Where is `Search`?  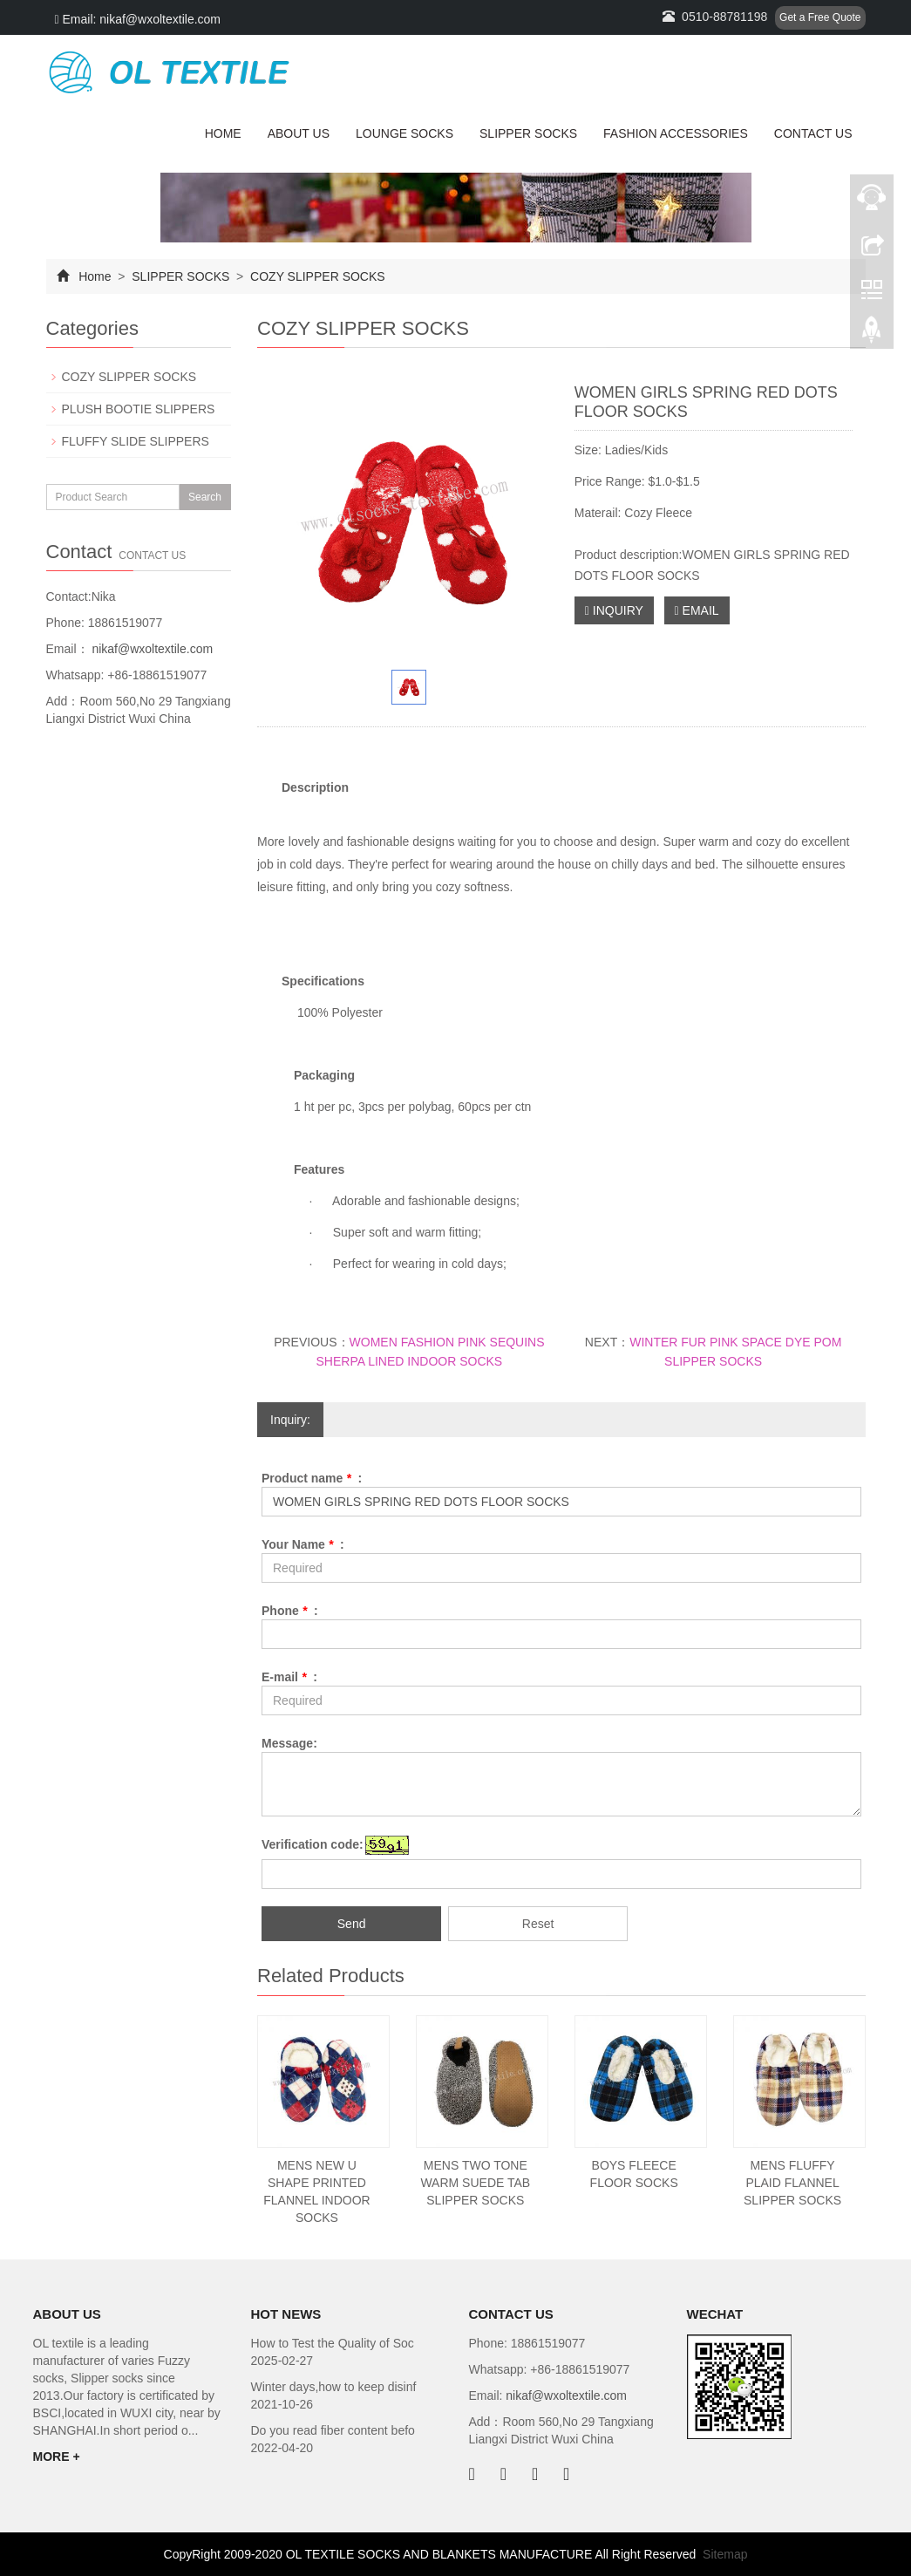
Search is located at coordinates (204, 497).